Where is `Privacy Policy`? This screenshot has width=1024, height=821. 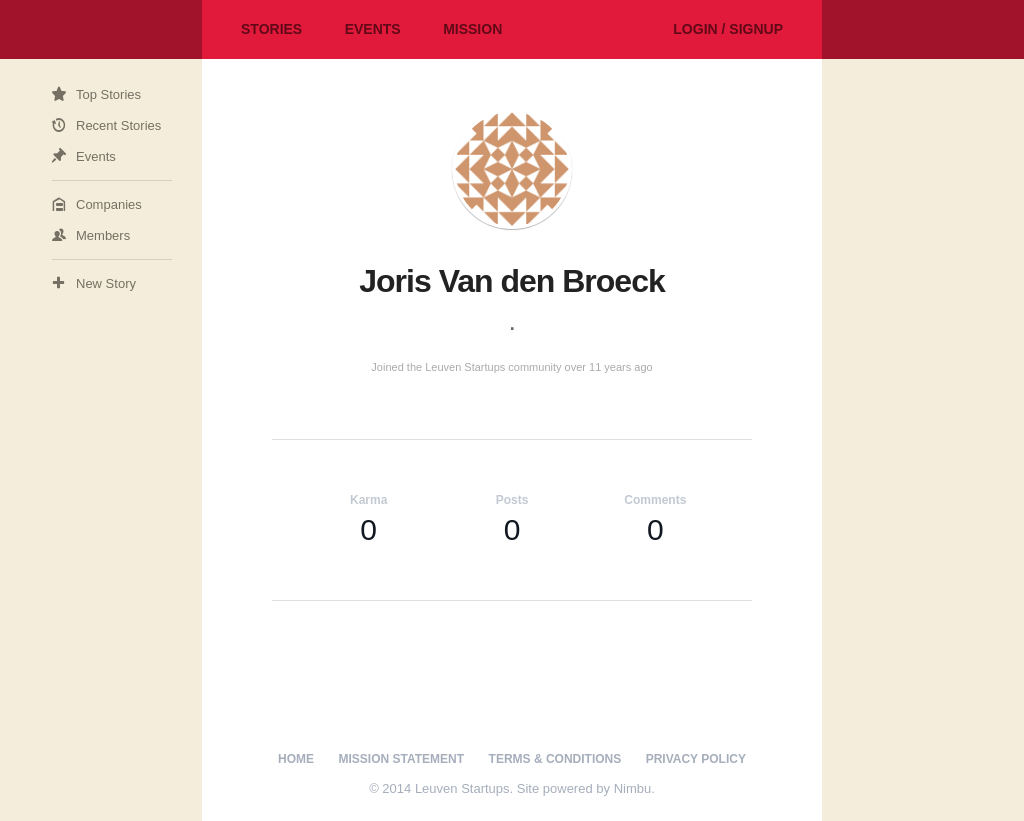 Privacy Policy is located at coordinates (696, 759).